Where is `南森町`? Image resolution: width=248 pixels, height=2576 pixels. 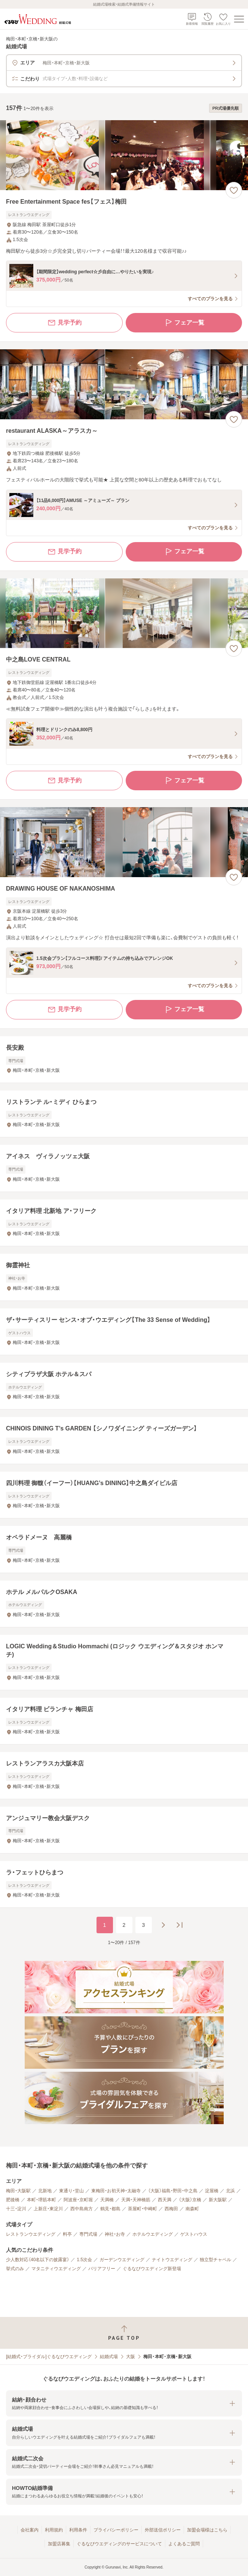
南森町 is located at coordinates (192, 2208).